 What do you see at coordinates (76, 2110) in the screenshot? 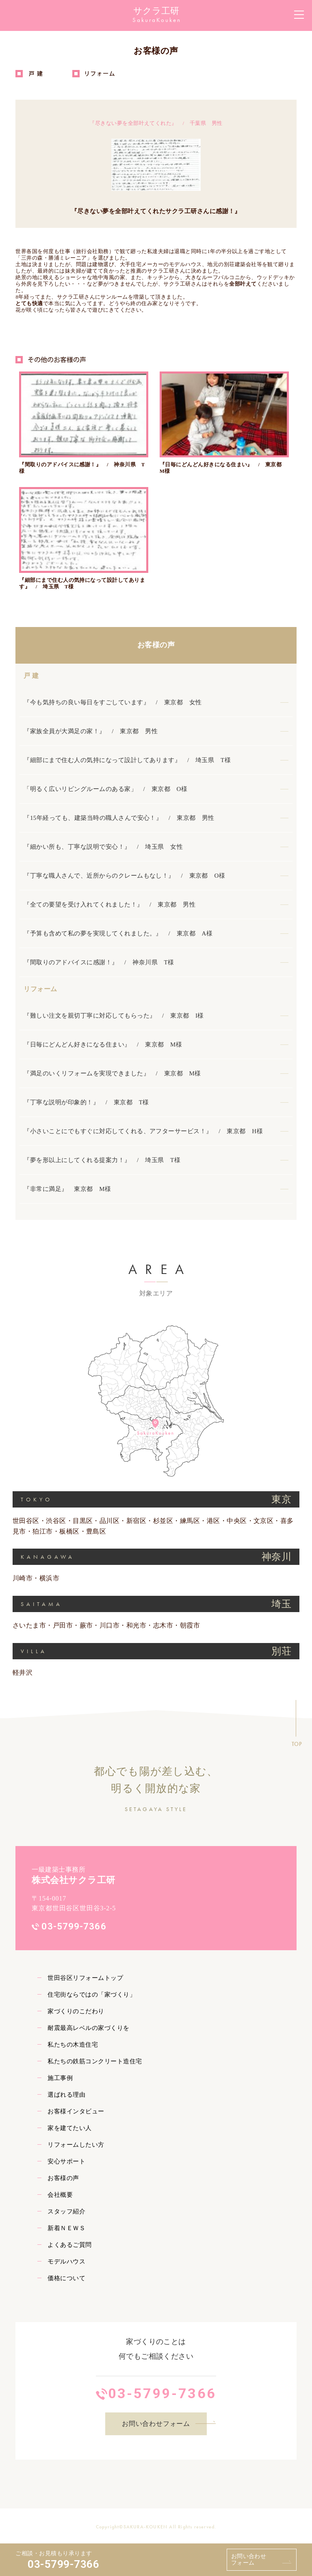
I see `お客様インタビュー` at bounding box center [76, 2110].